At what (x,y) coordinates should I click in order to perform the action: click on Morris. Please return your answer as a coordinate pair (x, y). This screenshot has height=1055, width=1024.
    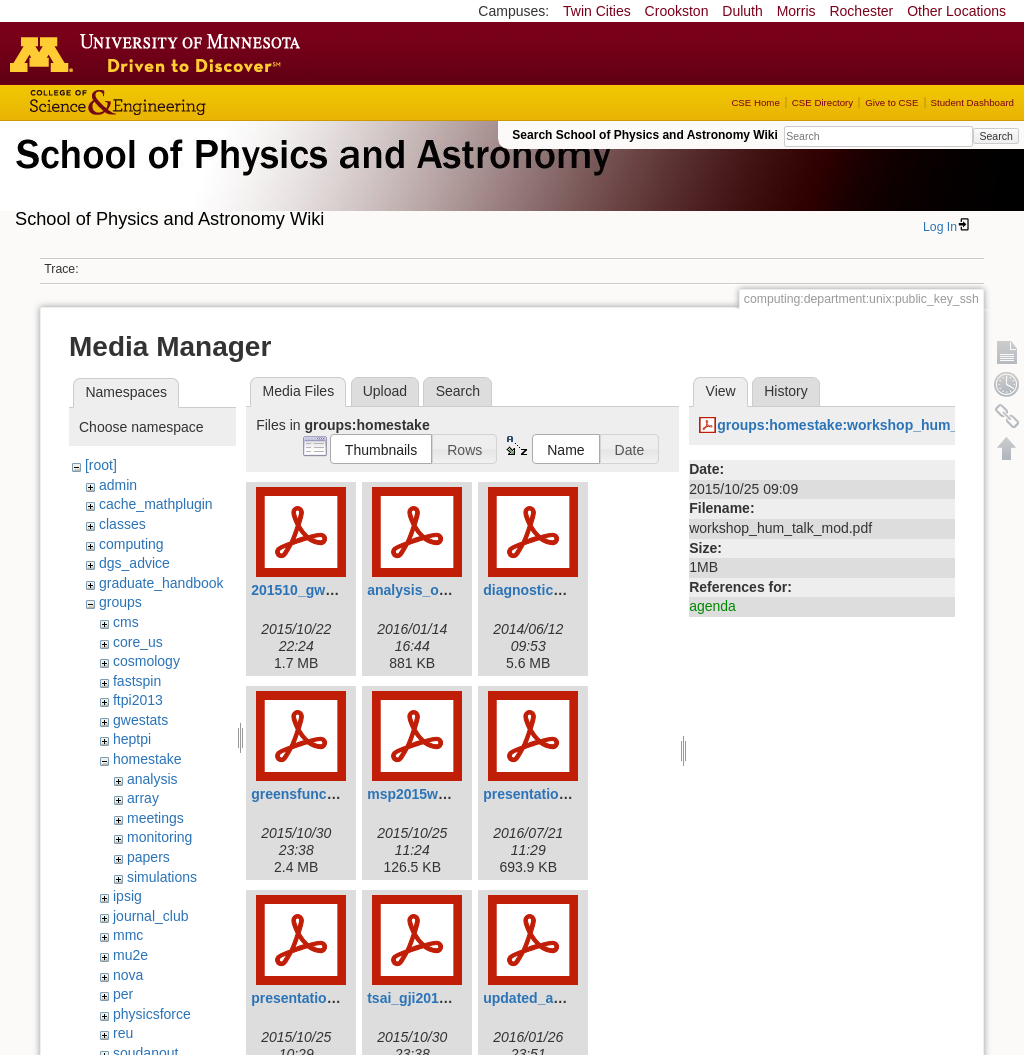
    Looking at the image, I should click on (796, 11).